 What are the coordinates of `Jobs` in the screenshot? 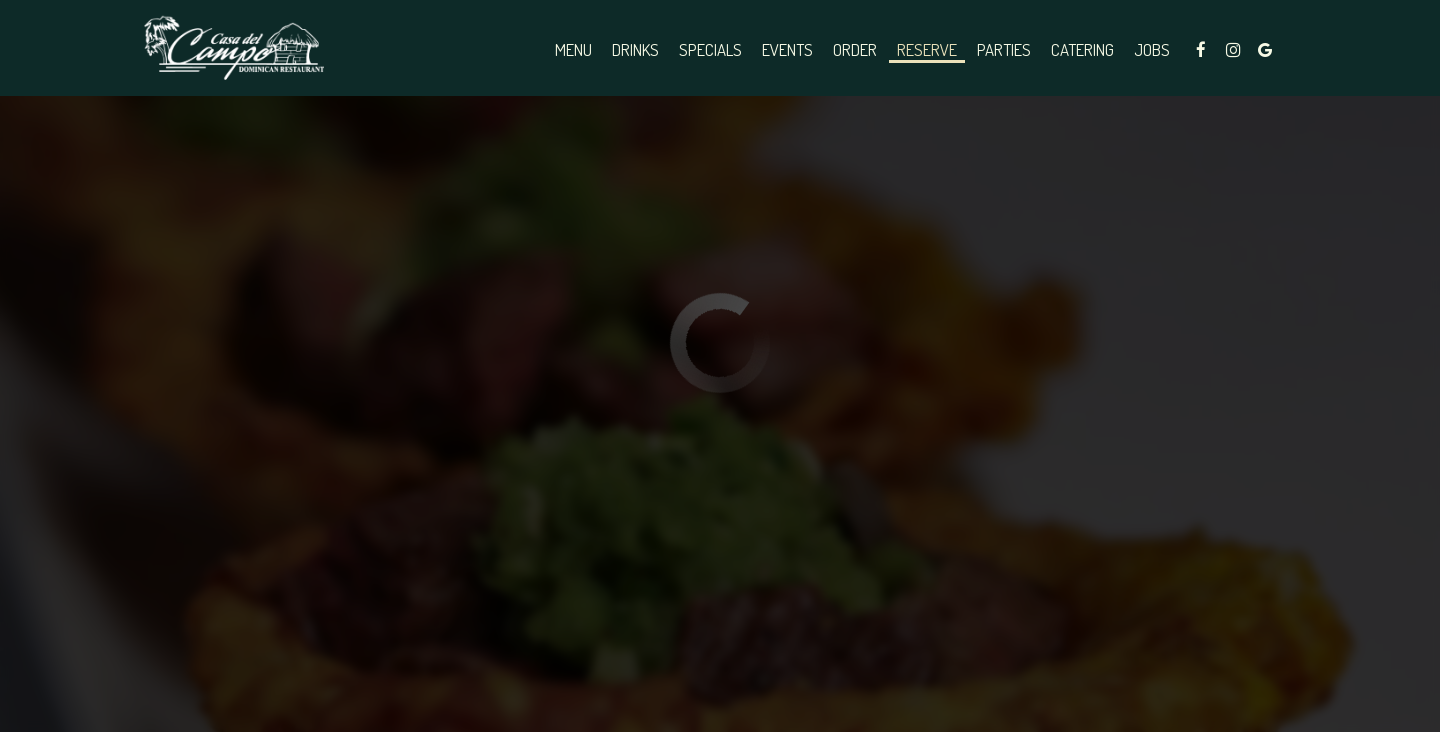 It's located at (1152, 50).